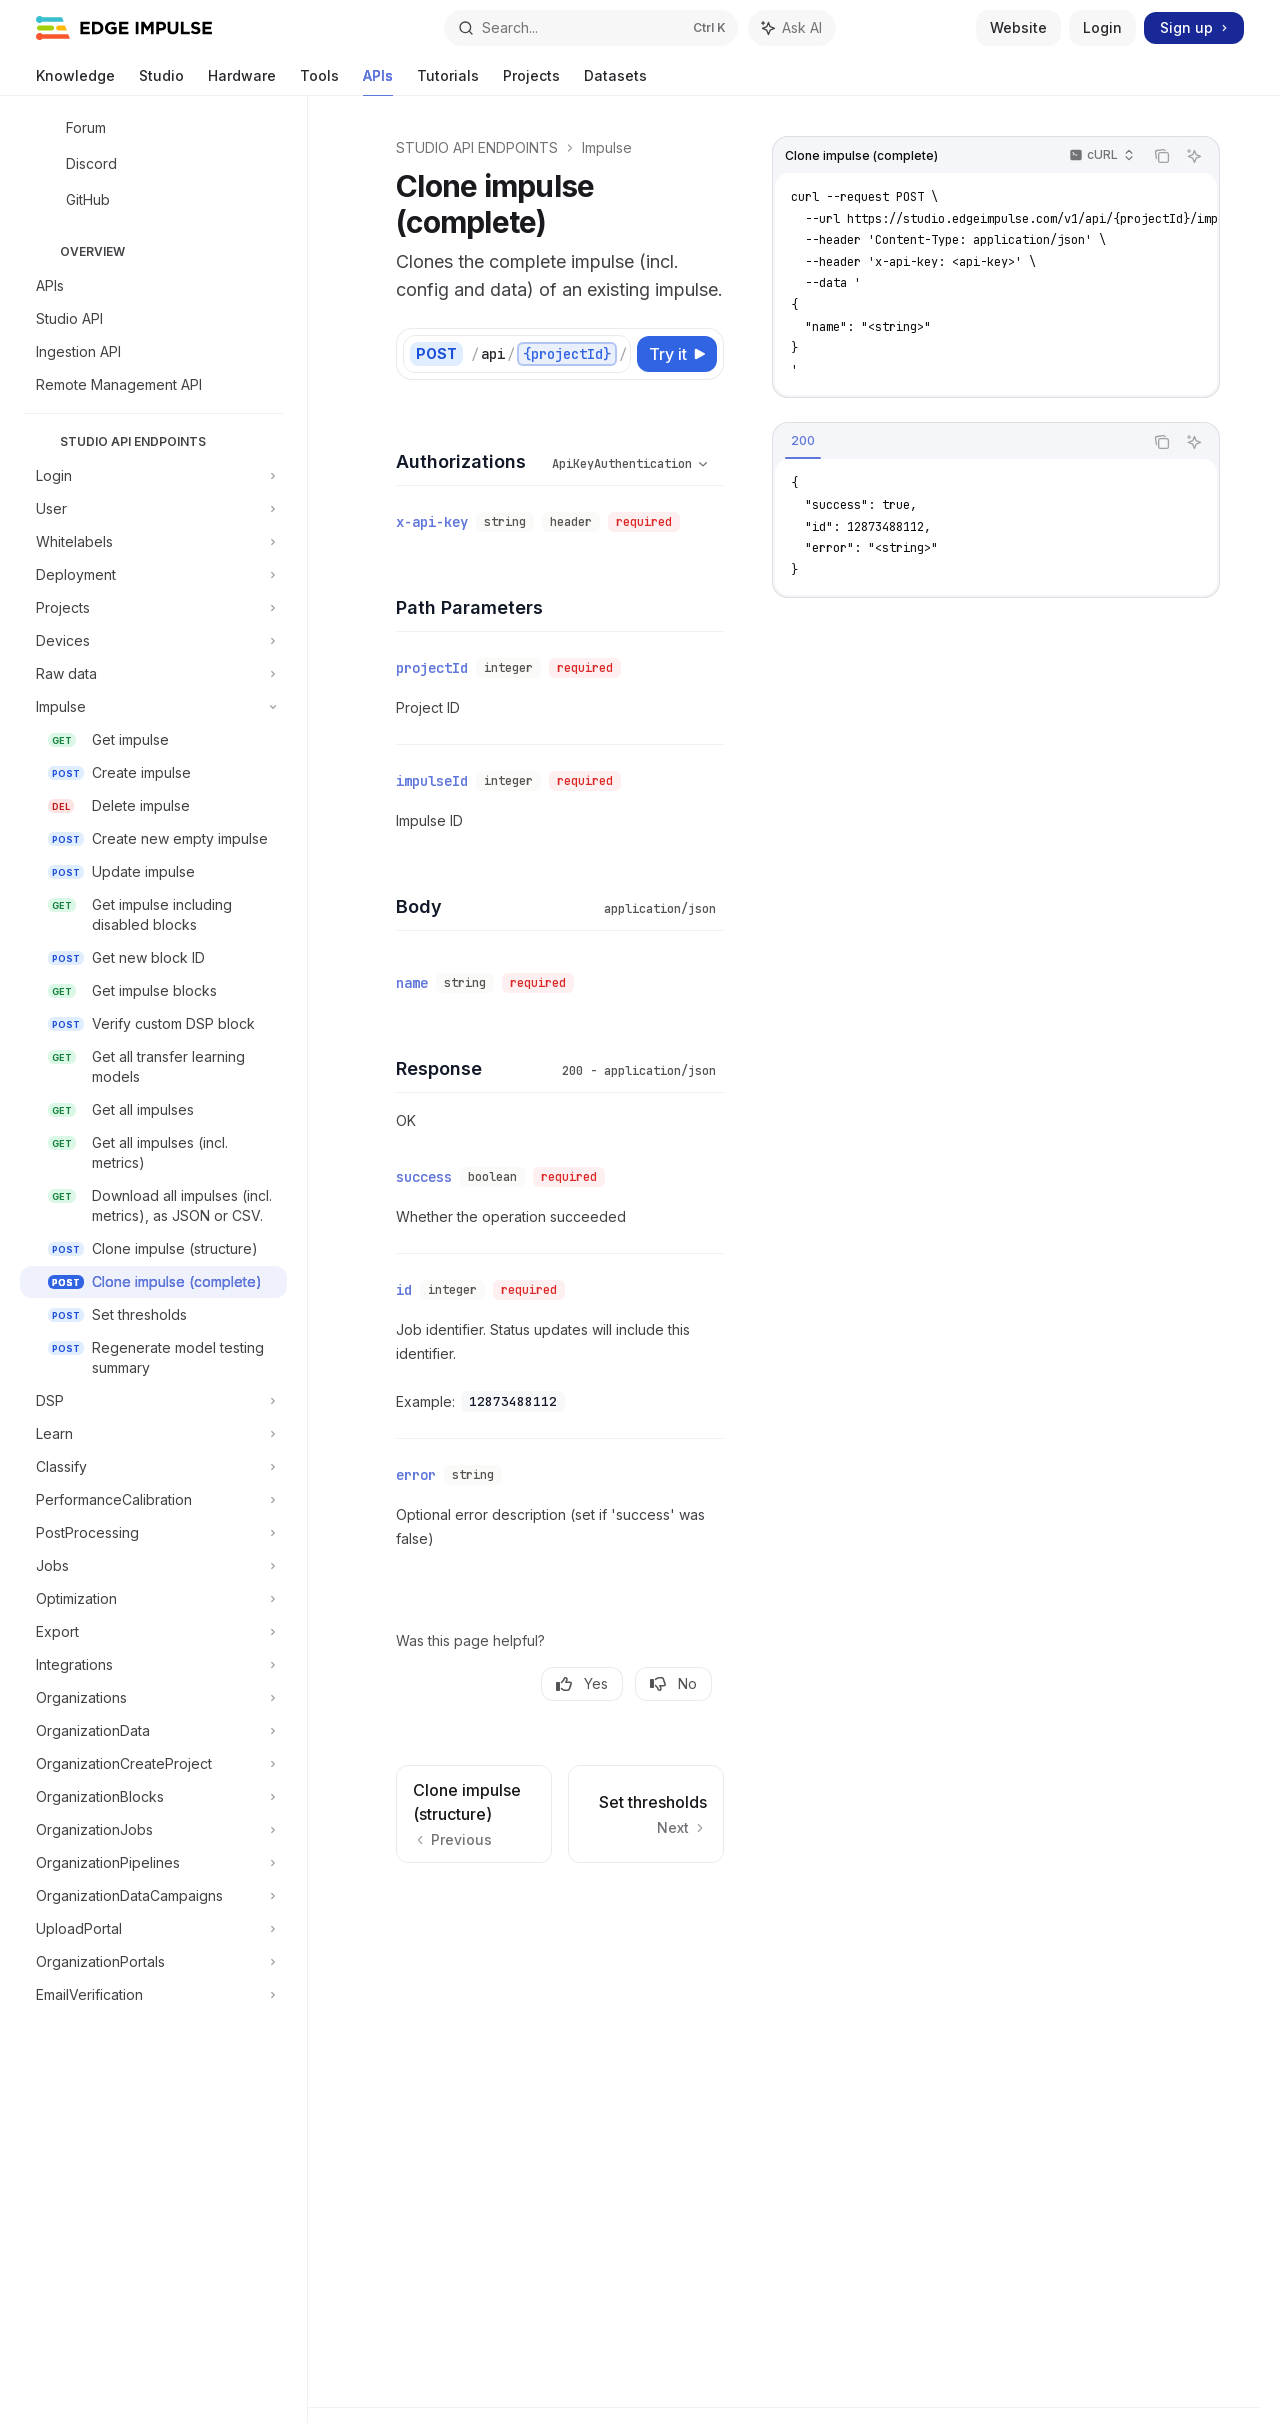  I want to click on [Toggle Impulse section], so click(153, 707).